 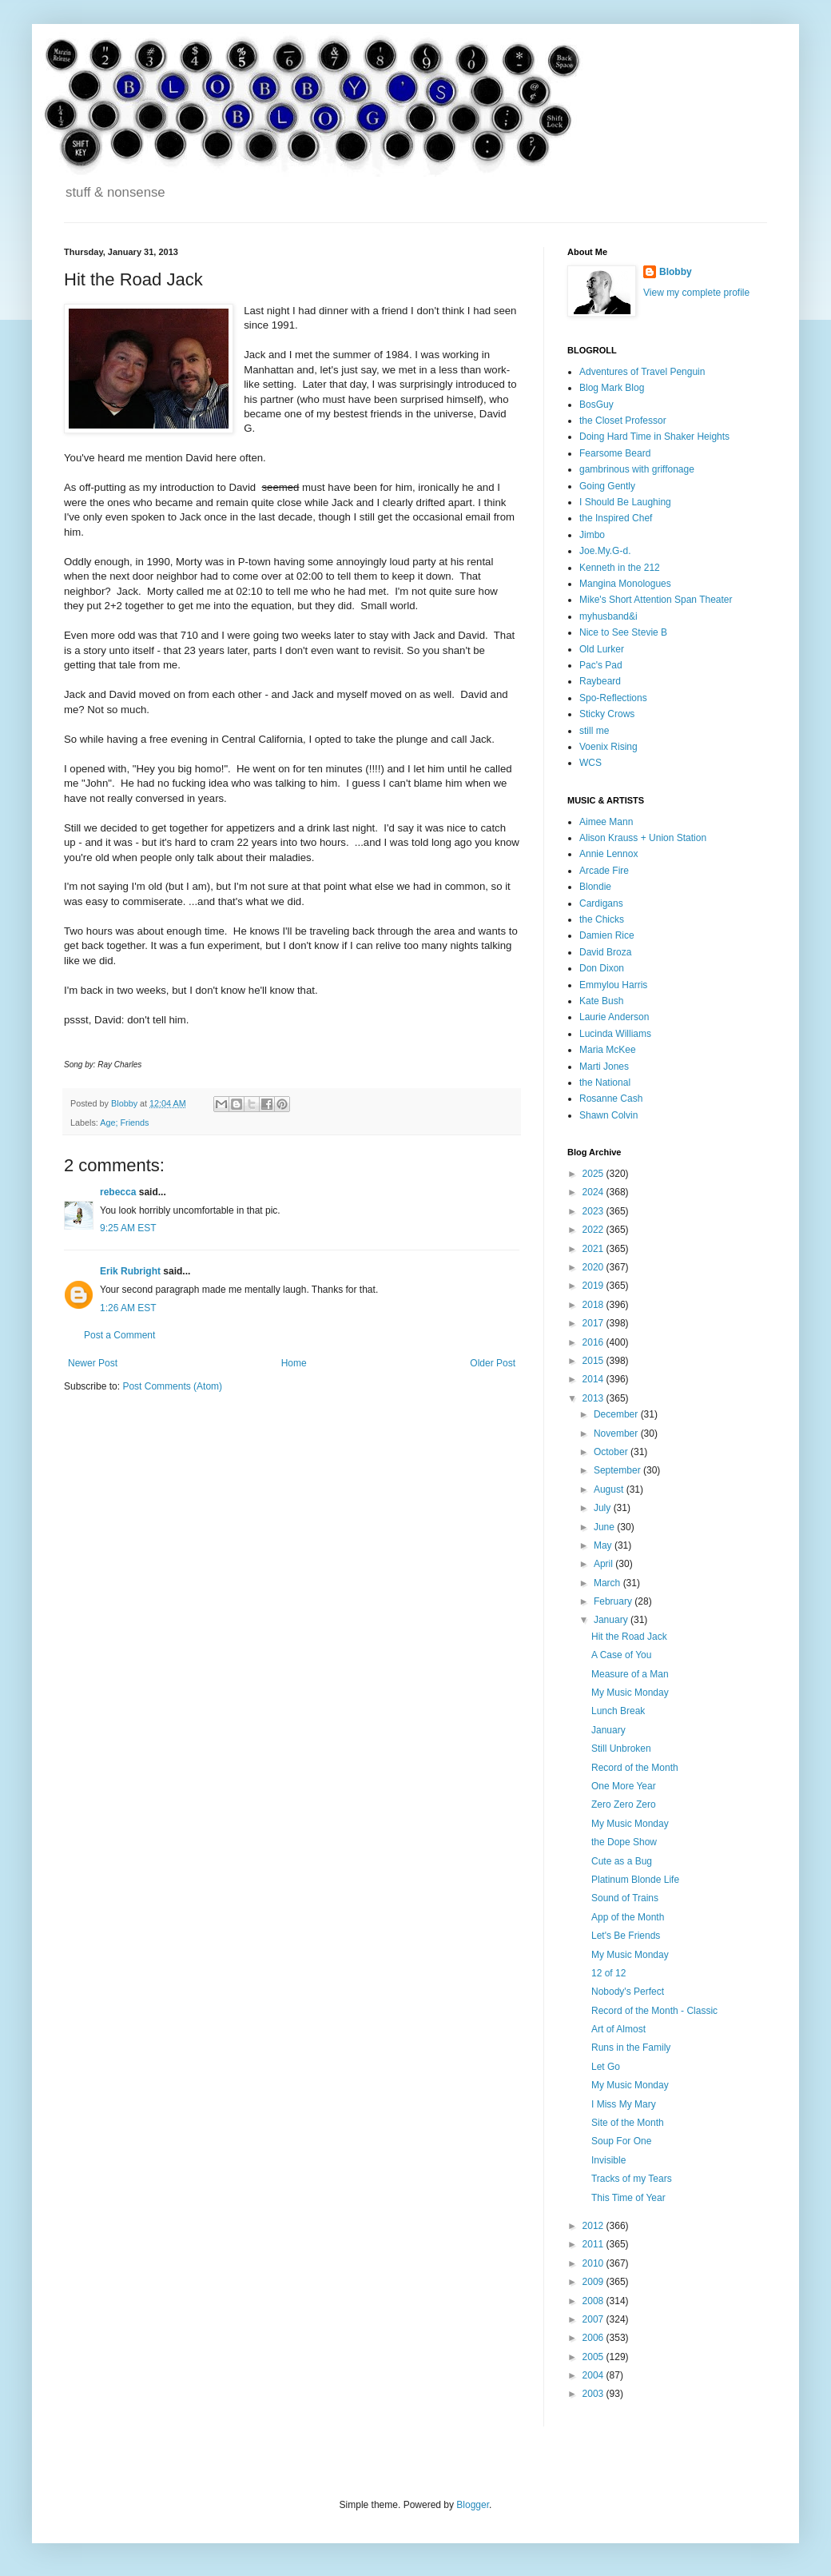 What do you see at coordinates (635, 1879) in the screenshot?
I see `Platinum Blonde Life` at bounding box center [635, 1879].